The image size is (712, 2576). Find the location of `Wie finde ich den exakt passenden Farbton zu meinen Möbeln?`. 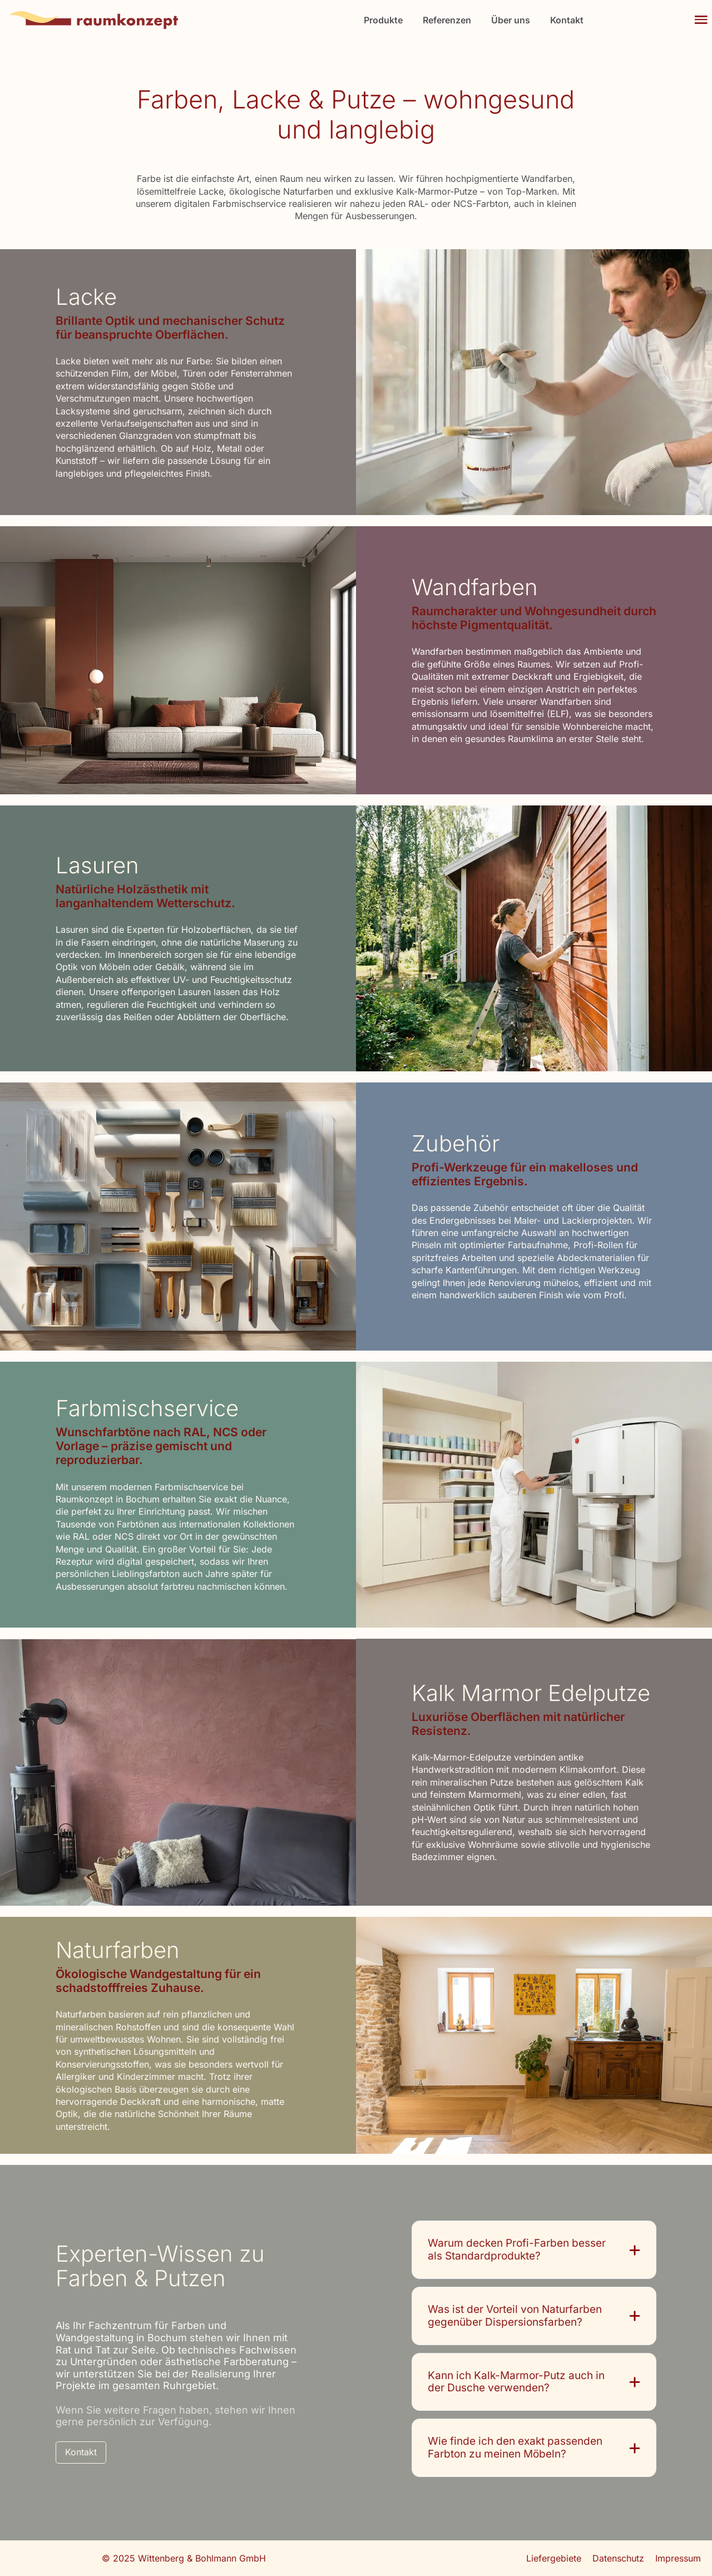

Wie finde ich den exakt passenden Farbton zu meinen Möbeln? is located at coordinates (515, 2447).